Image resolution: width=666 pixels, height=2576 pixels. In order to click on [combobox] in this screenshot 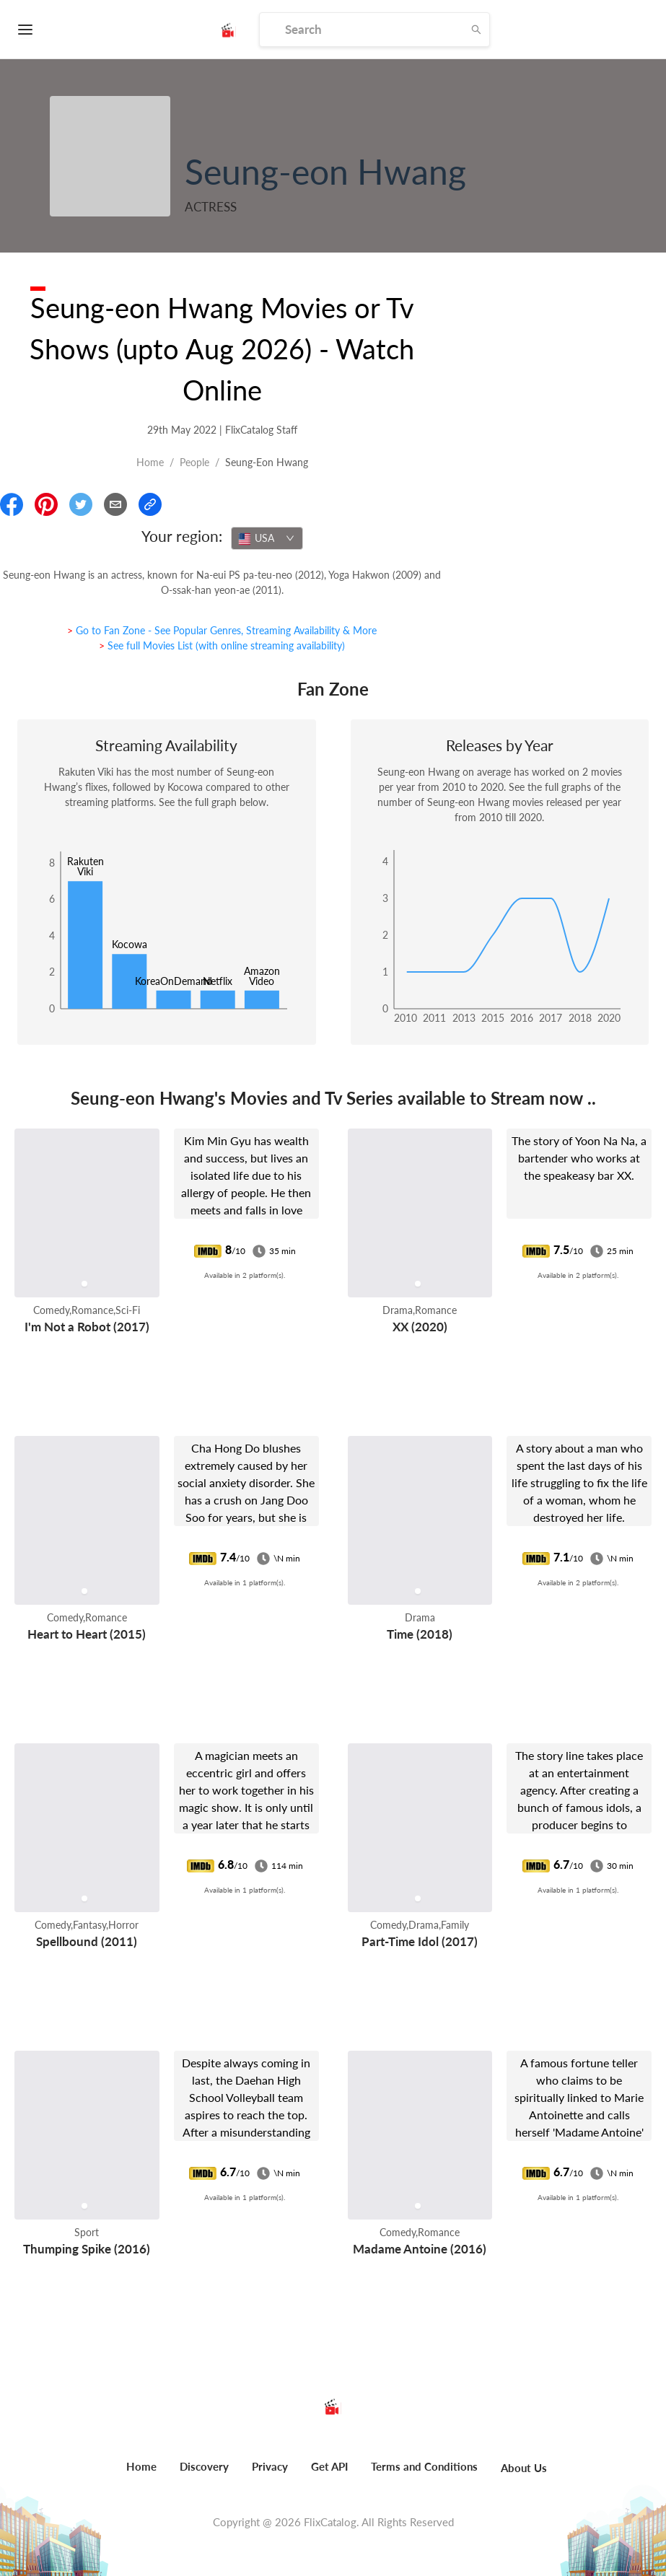, I will do `click(267, 538)`.